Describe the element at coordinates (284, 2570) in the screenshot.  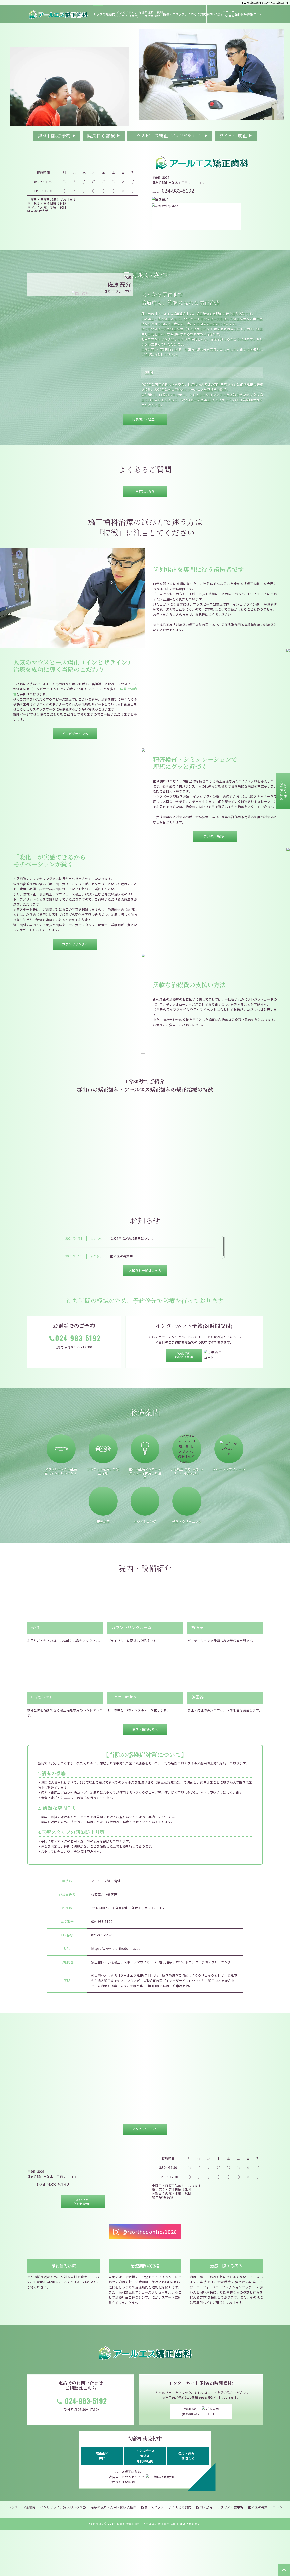
I see `TOP` at that location.